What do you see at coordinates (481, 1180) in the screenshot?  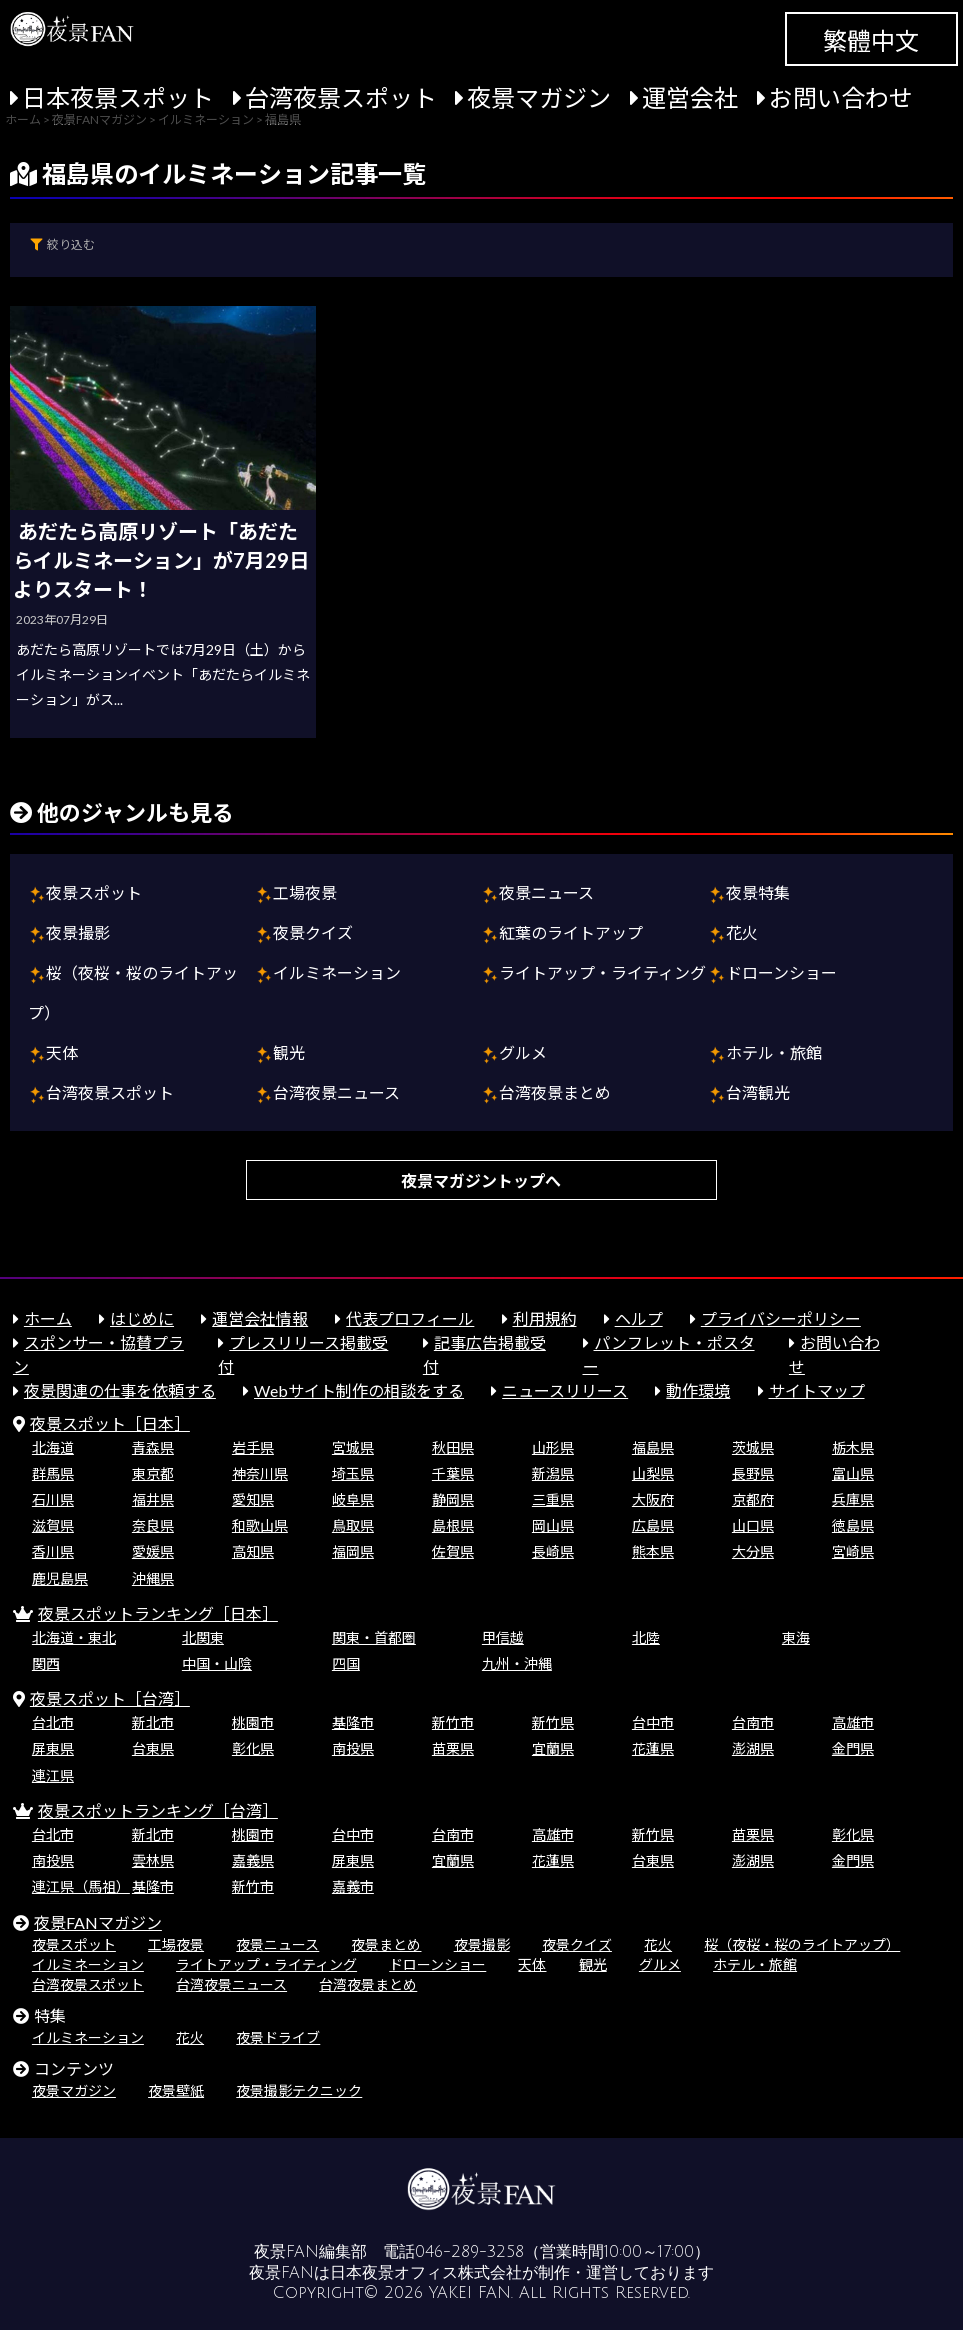 I see `夜景マガジントップへ` at bounding box center [481, 1180].